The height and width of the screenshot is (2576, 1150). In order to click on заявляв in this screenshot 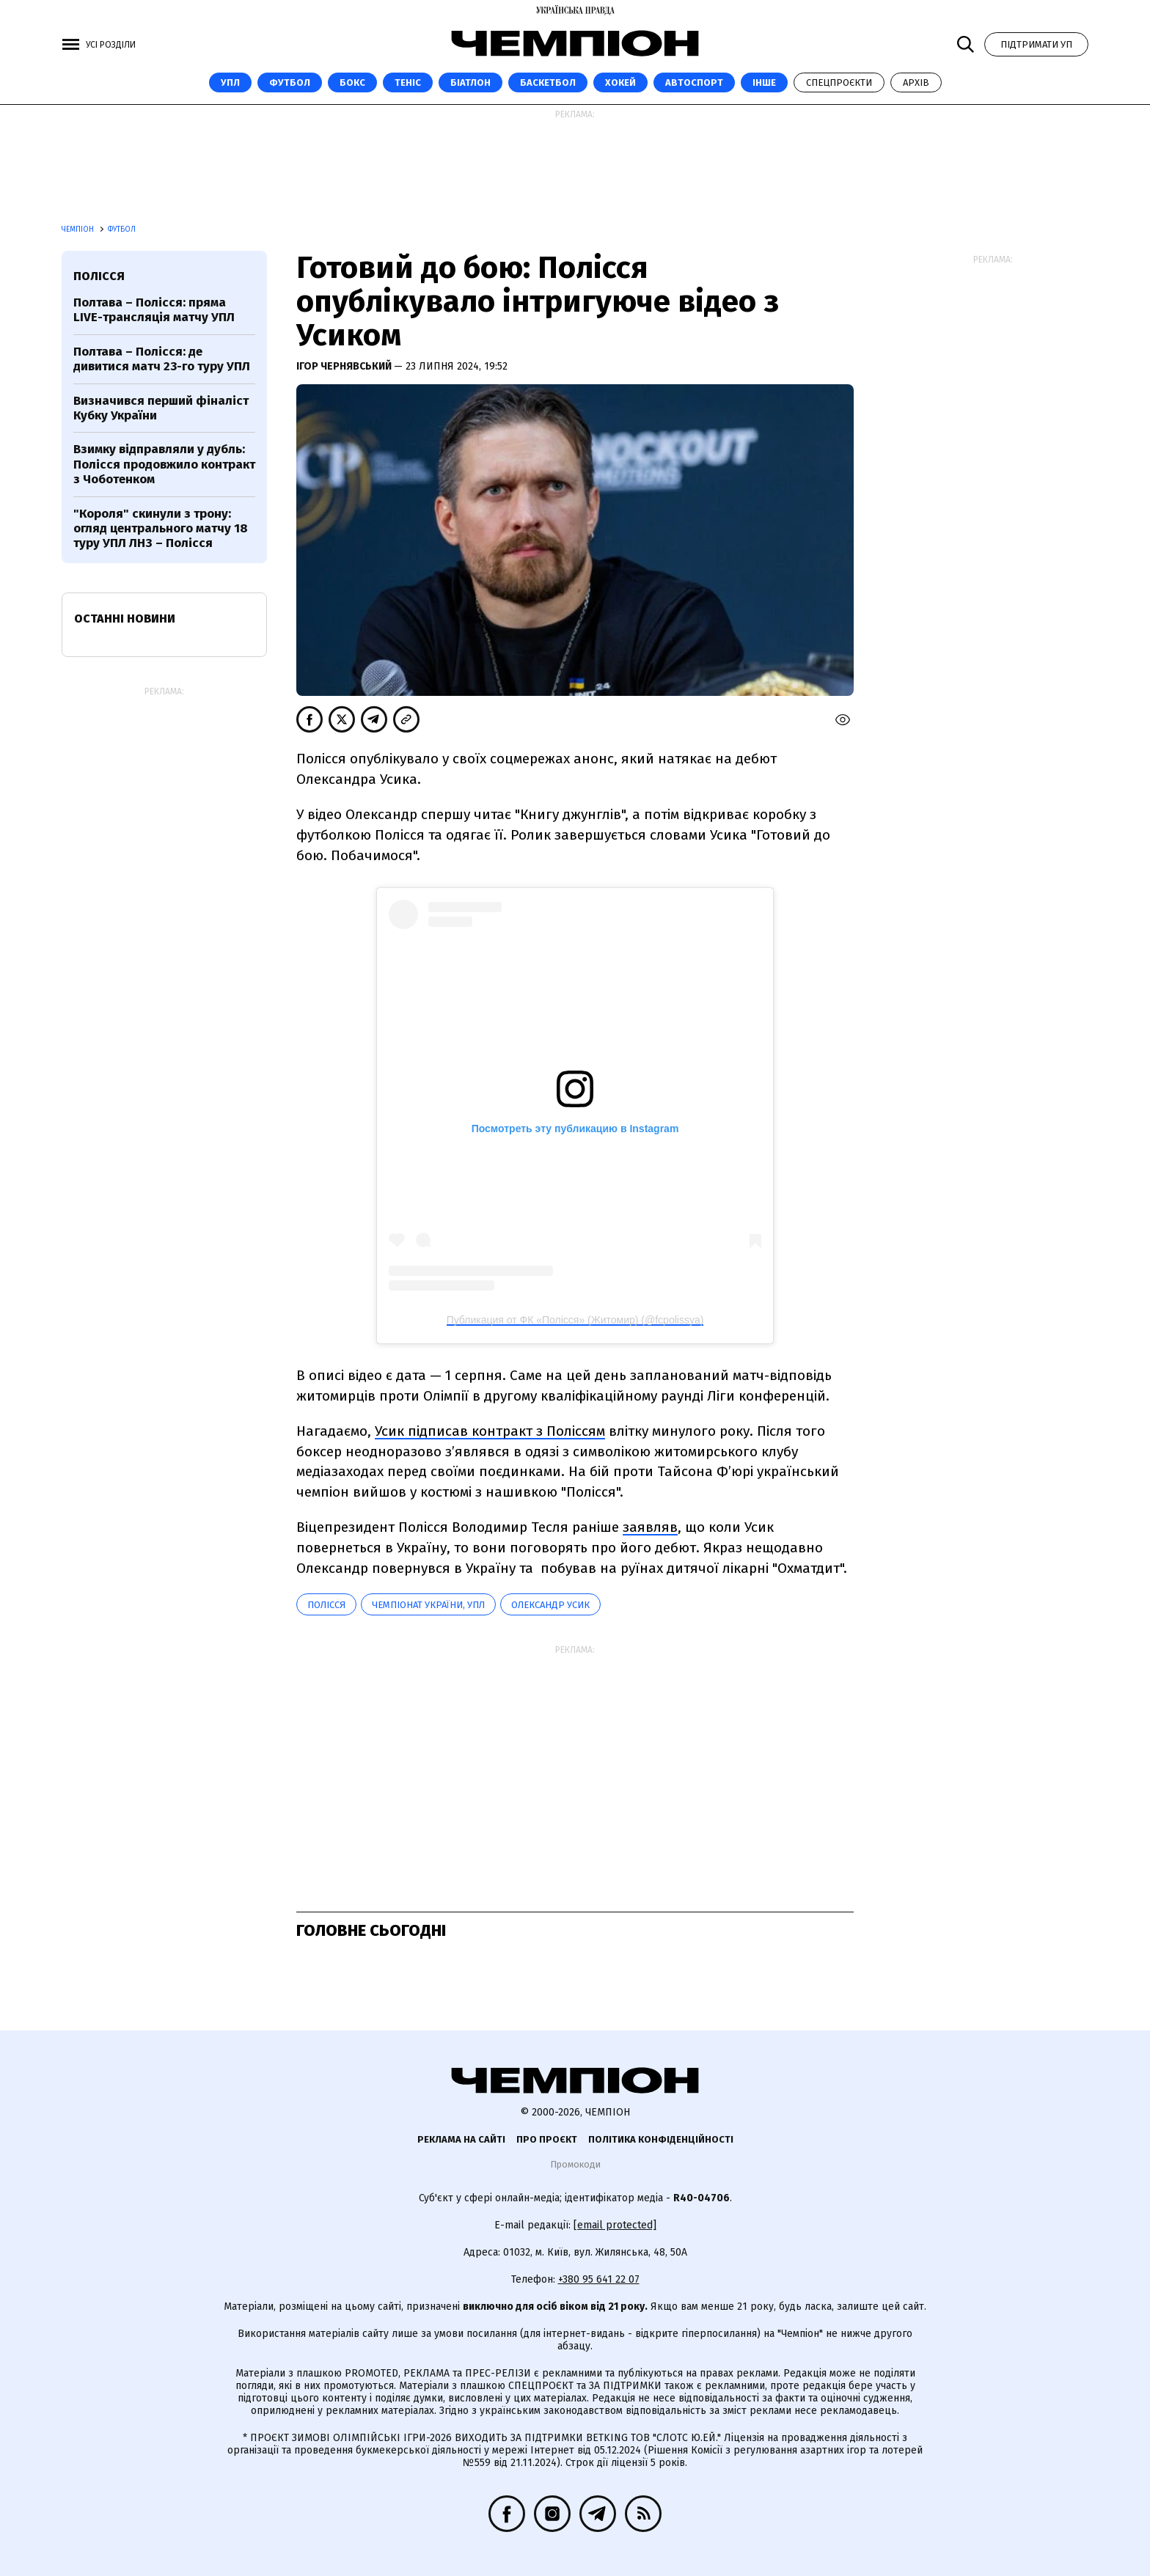, I will do `click(650, 1527)`.